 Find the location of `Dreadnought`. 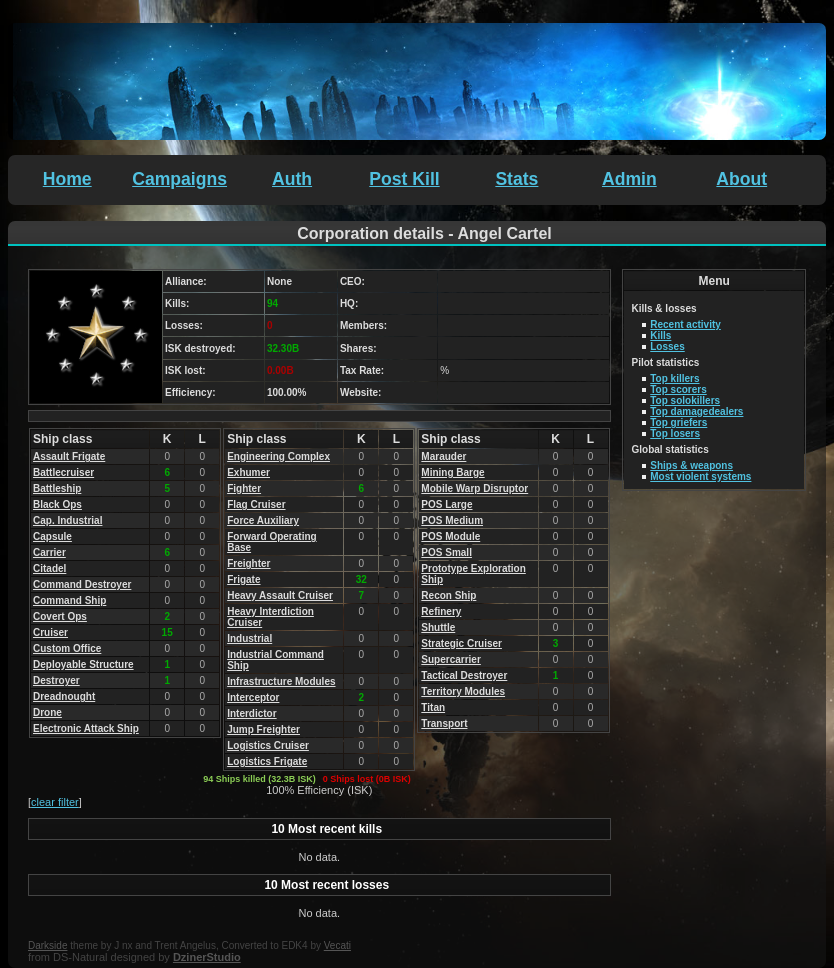

Dreadnought is located at coordinates (64, 696).